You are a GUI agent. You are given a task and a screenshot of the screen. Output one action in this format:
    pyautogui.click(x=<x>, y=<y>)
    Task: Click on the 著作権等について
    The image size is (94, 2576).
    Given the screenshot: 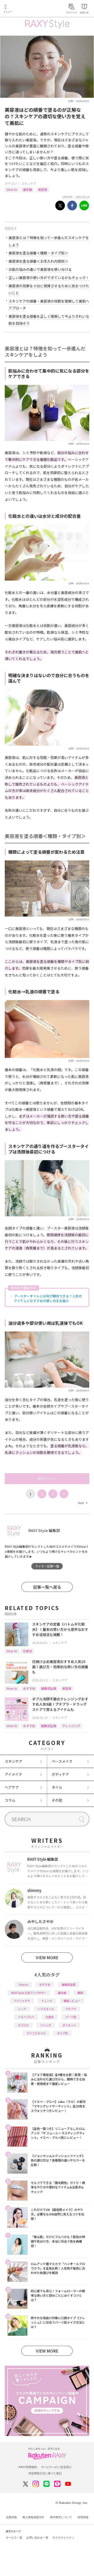 What is the action you would take?
    pyautogui.click(x=61, y=2517)
    